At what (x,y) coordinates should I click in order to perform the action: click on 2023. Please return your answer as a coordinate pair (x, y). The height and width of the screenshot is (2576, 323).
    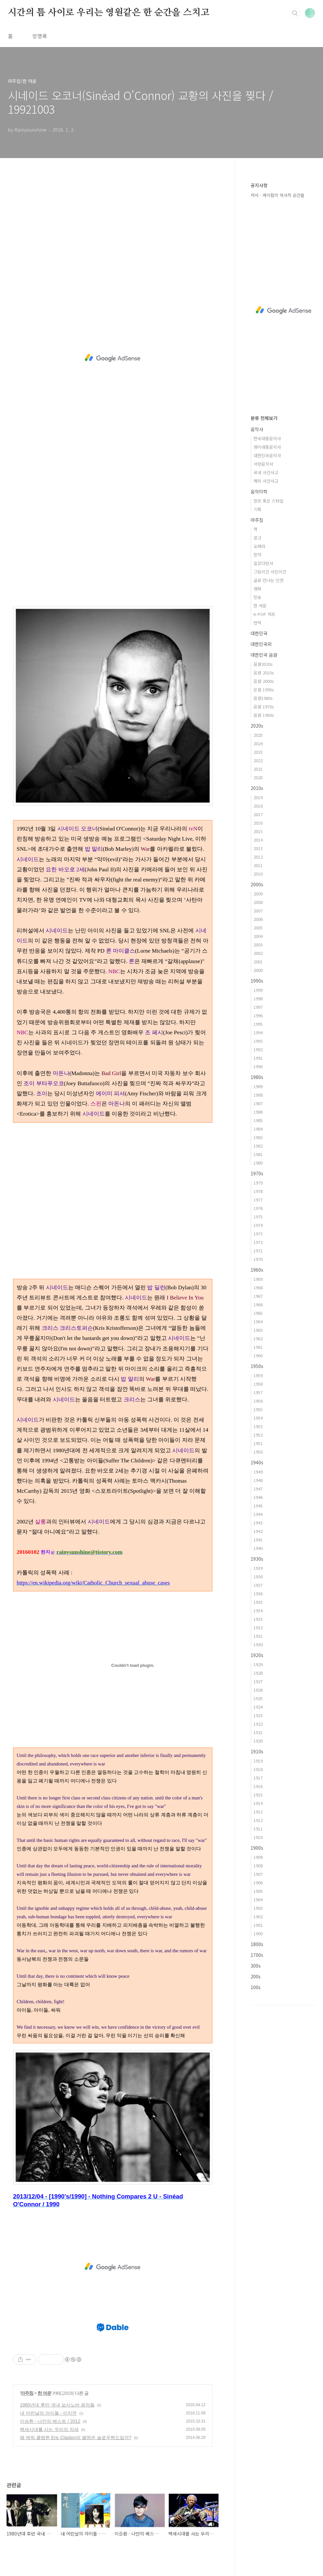
    Looking at the image, I should click on (258, 752).